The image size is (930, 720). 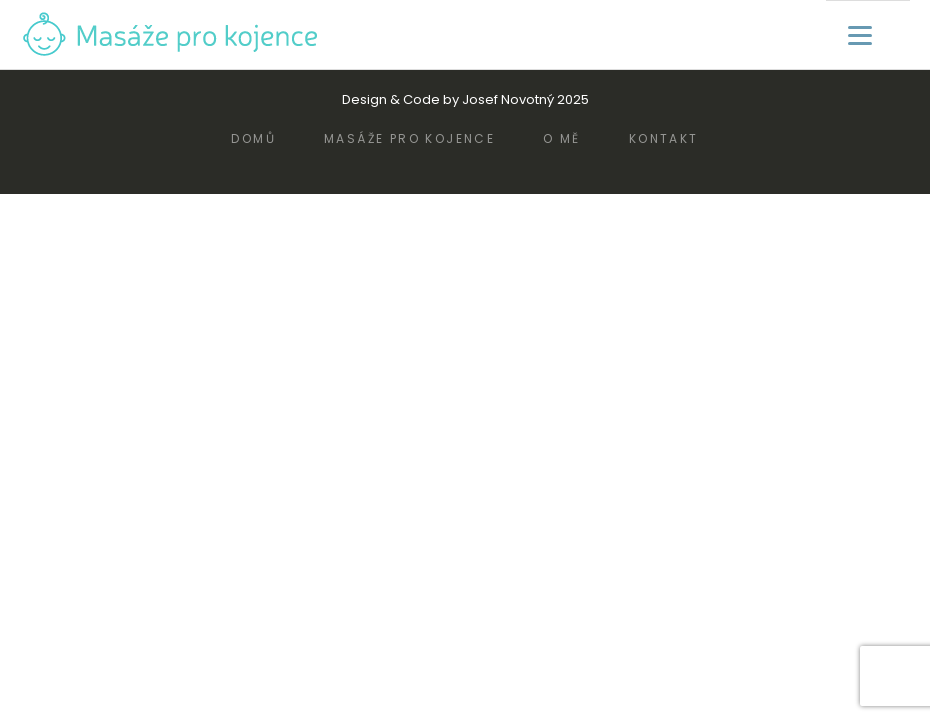 I want to click on Design & Code by Josef Novotný 2025, so click(x=465, y=99).